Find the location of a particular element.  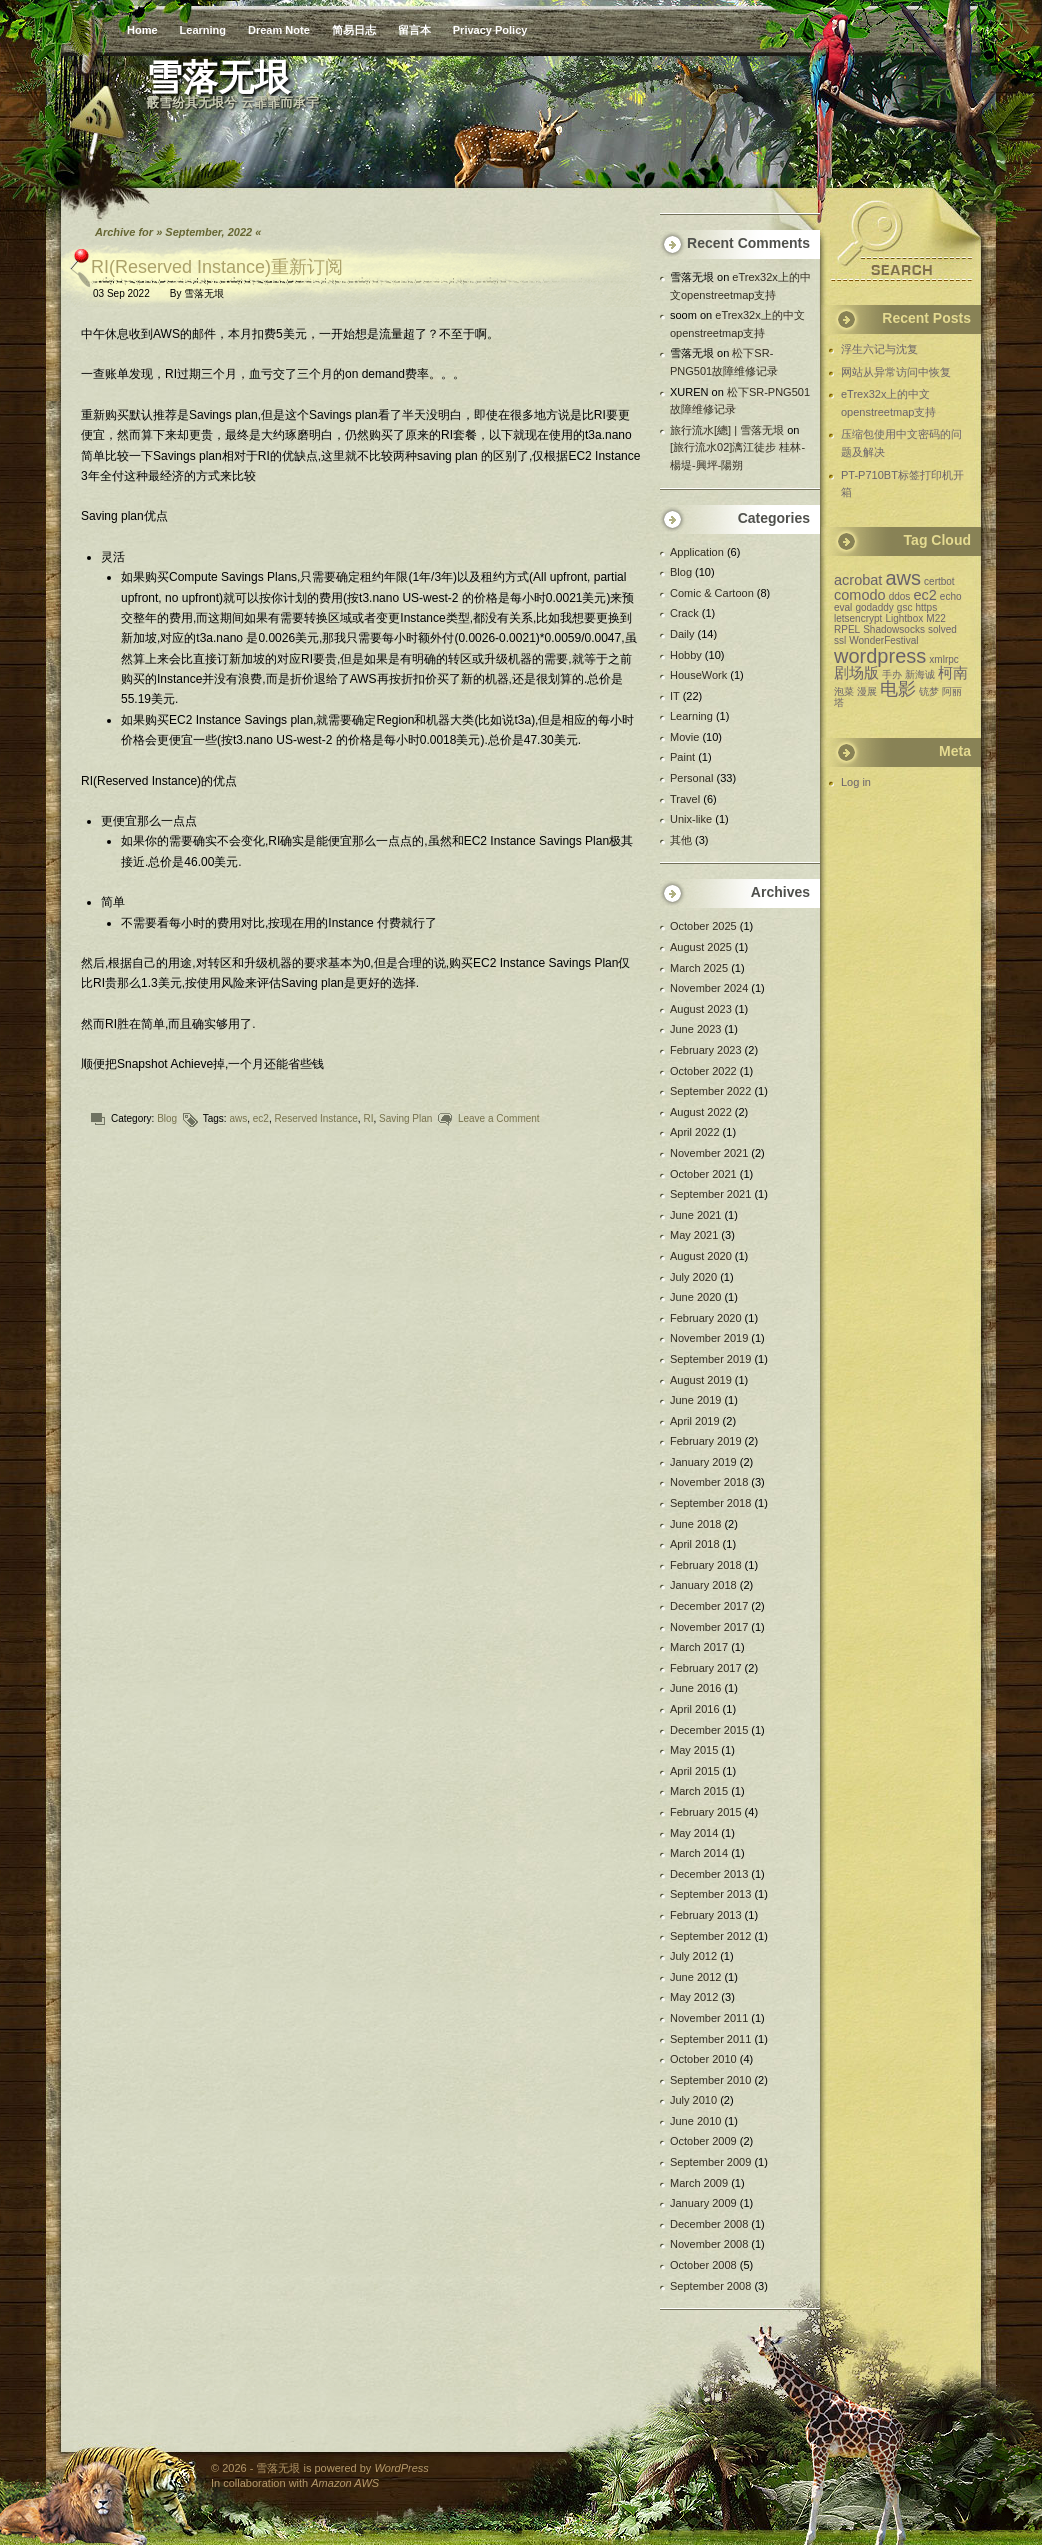

September 2009 is located at coordinates (710, 2162).